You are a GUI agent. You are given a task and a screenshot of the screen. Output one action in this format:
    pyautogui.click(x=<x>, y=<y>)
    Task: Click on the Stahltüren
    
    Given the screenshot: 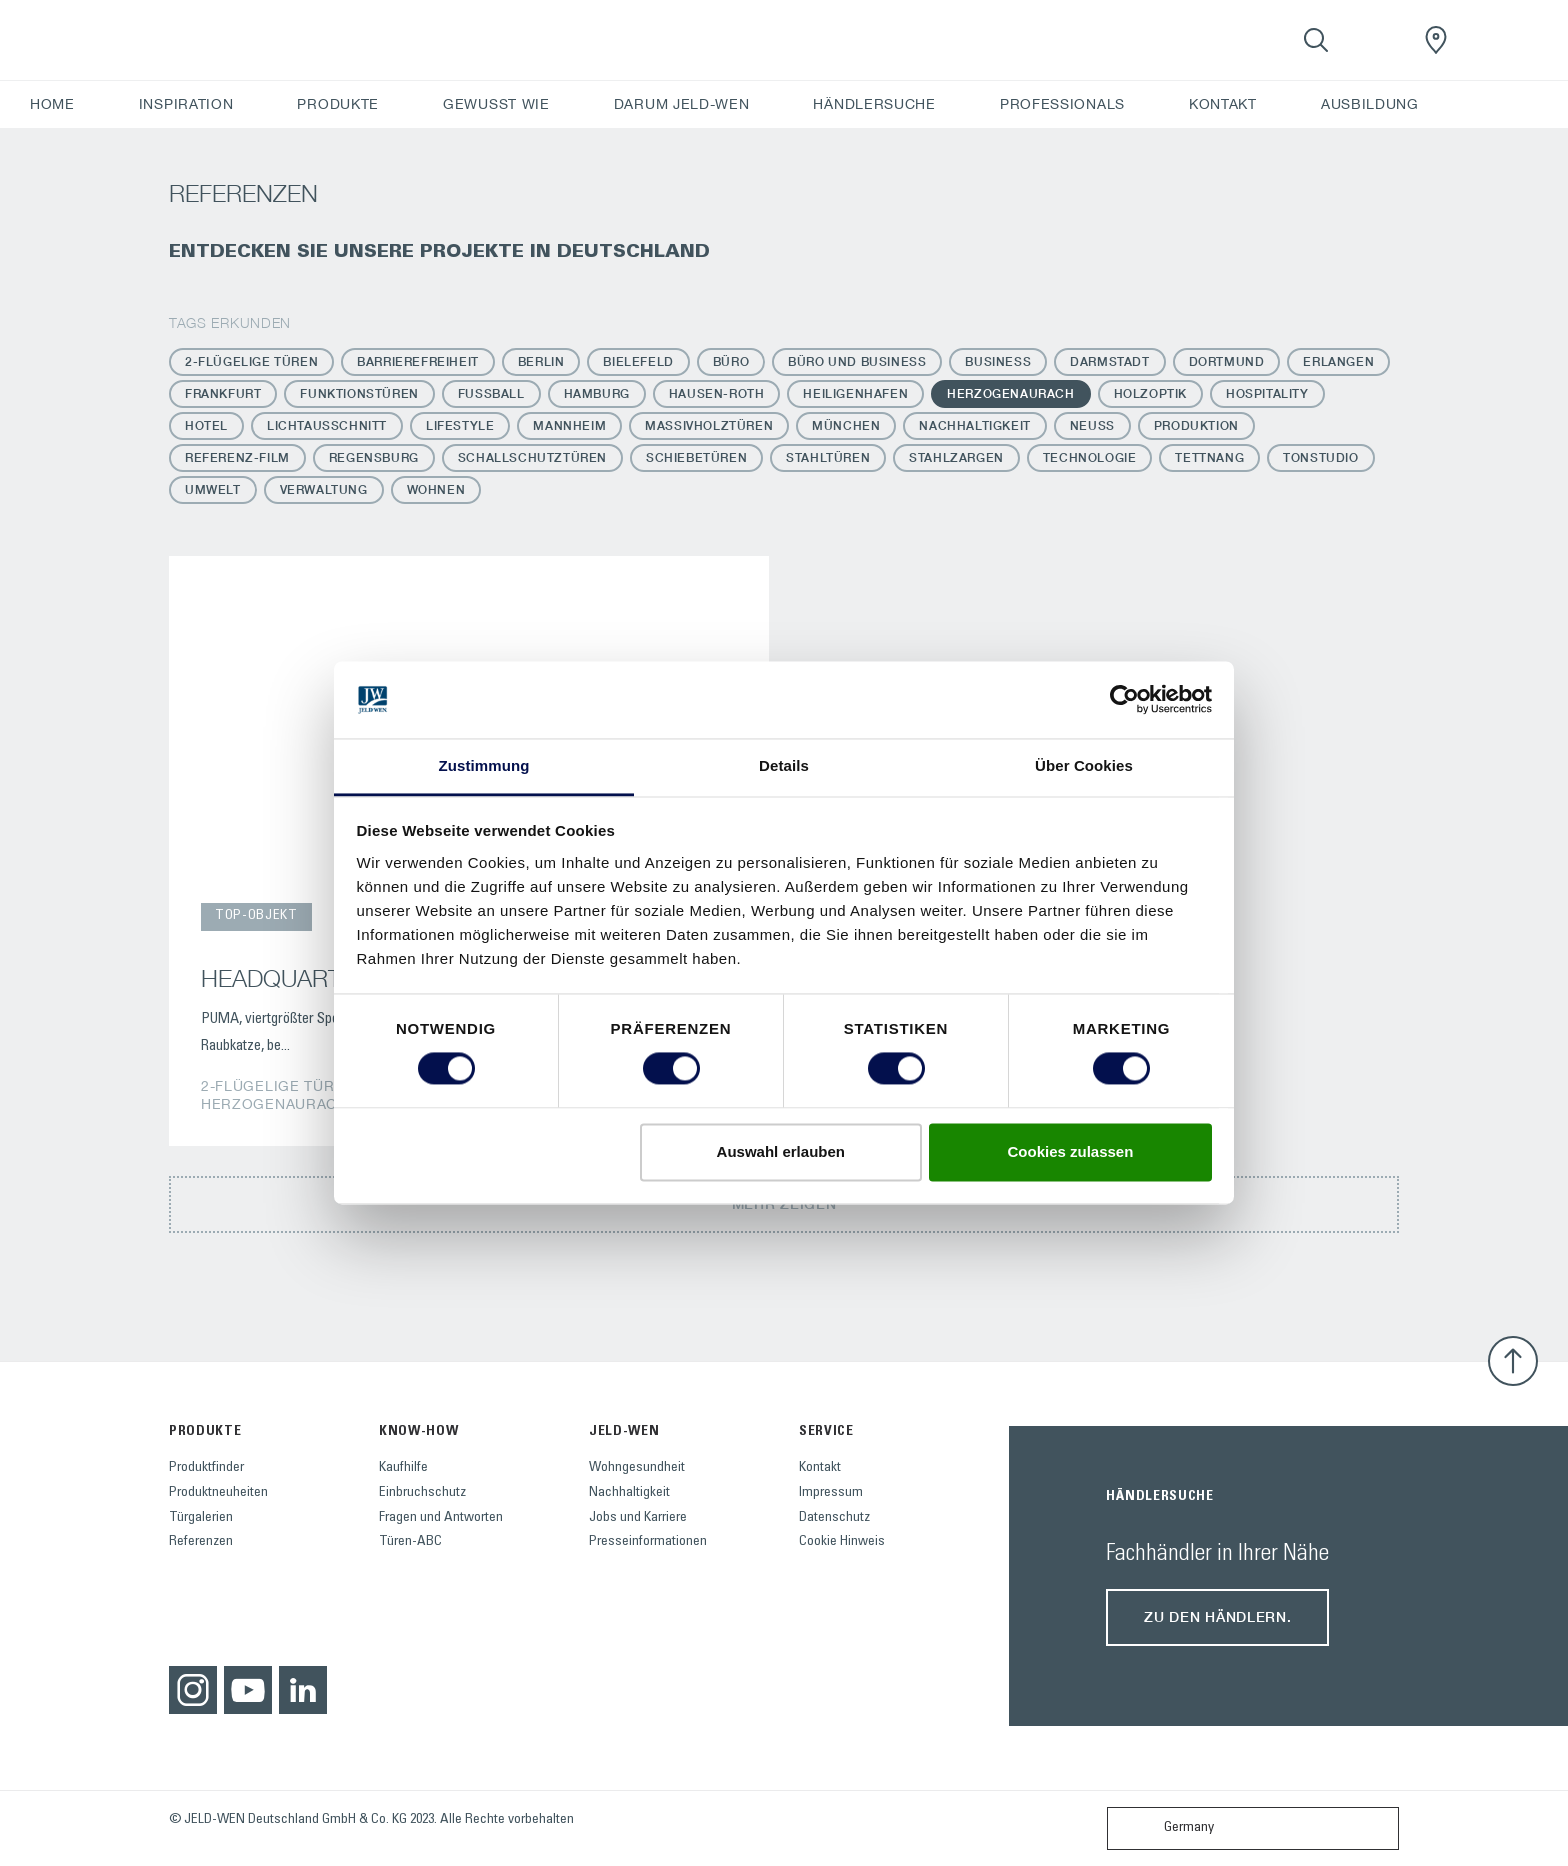 What is the action you would take?
    pyautogui.click(x=828, y=457)
    